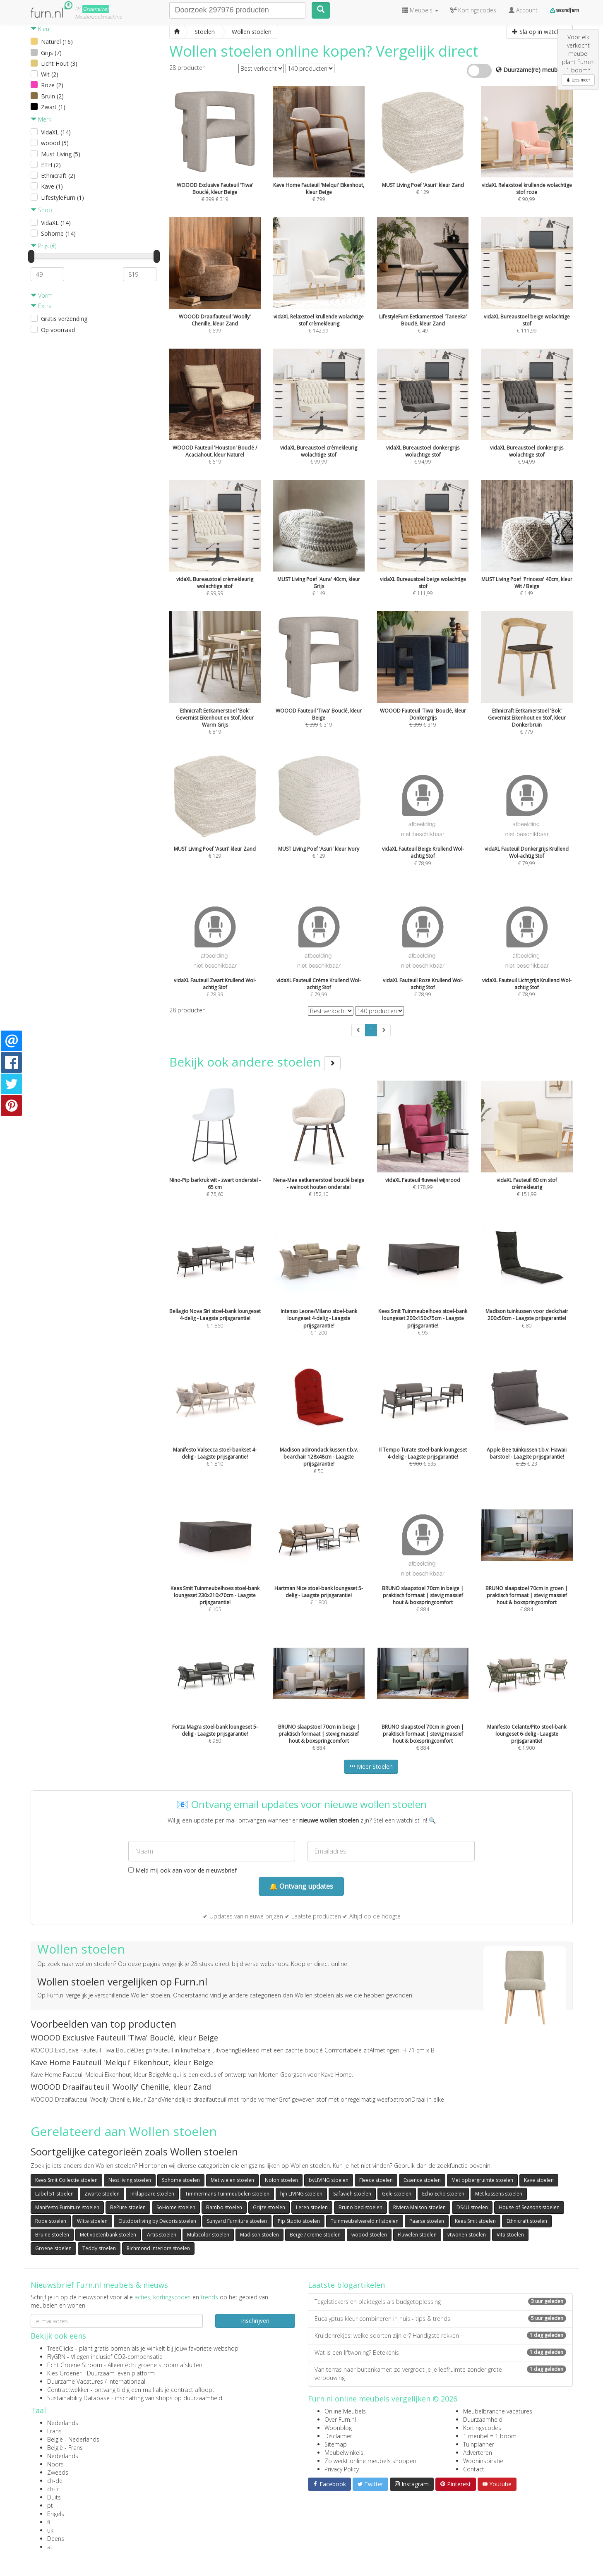 Image resolution: width=603 pixels, height=2576 pixels. I want to click on Duurzame Vacatures, so click(75, 2381).